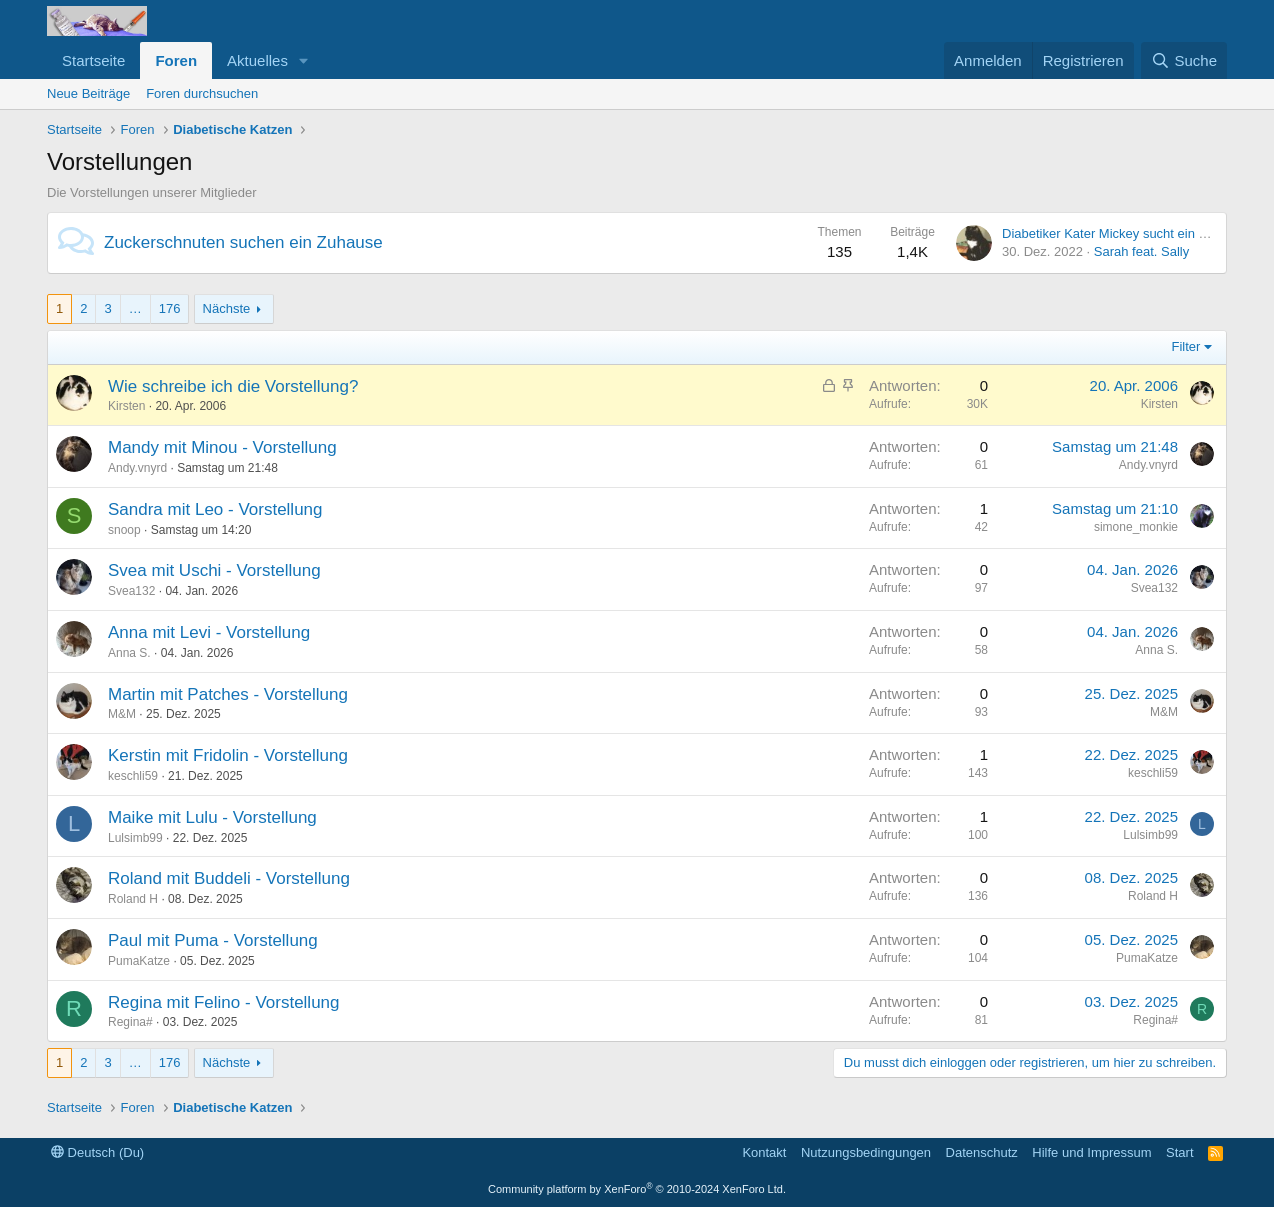 The height and width of the screenshot is (1207, 1274). What do you see at coordinates (131, 591) in the screenshot?
I see `Svea132` at bounding box center [131, 591].